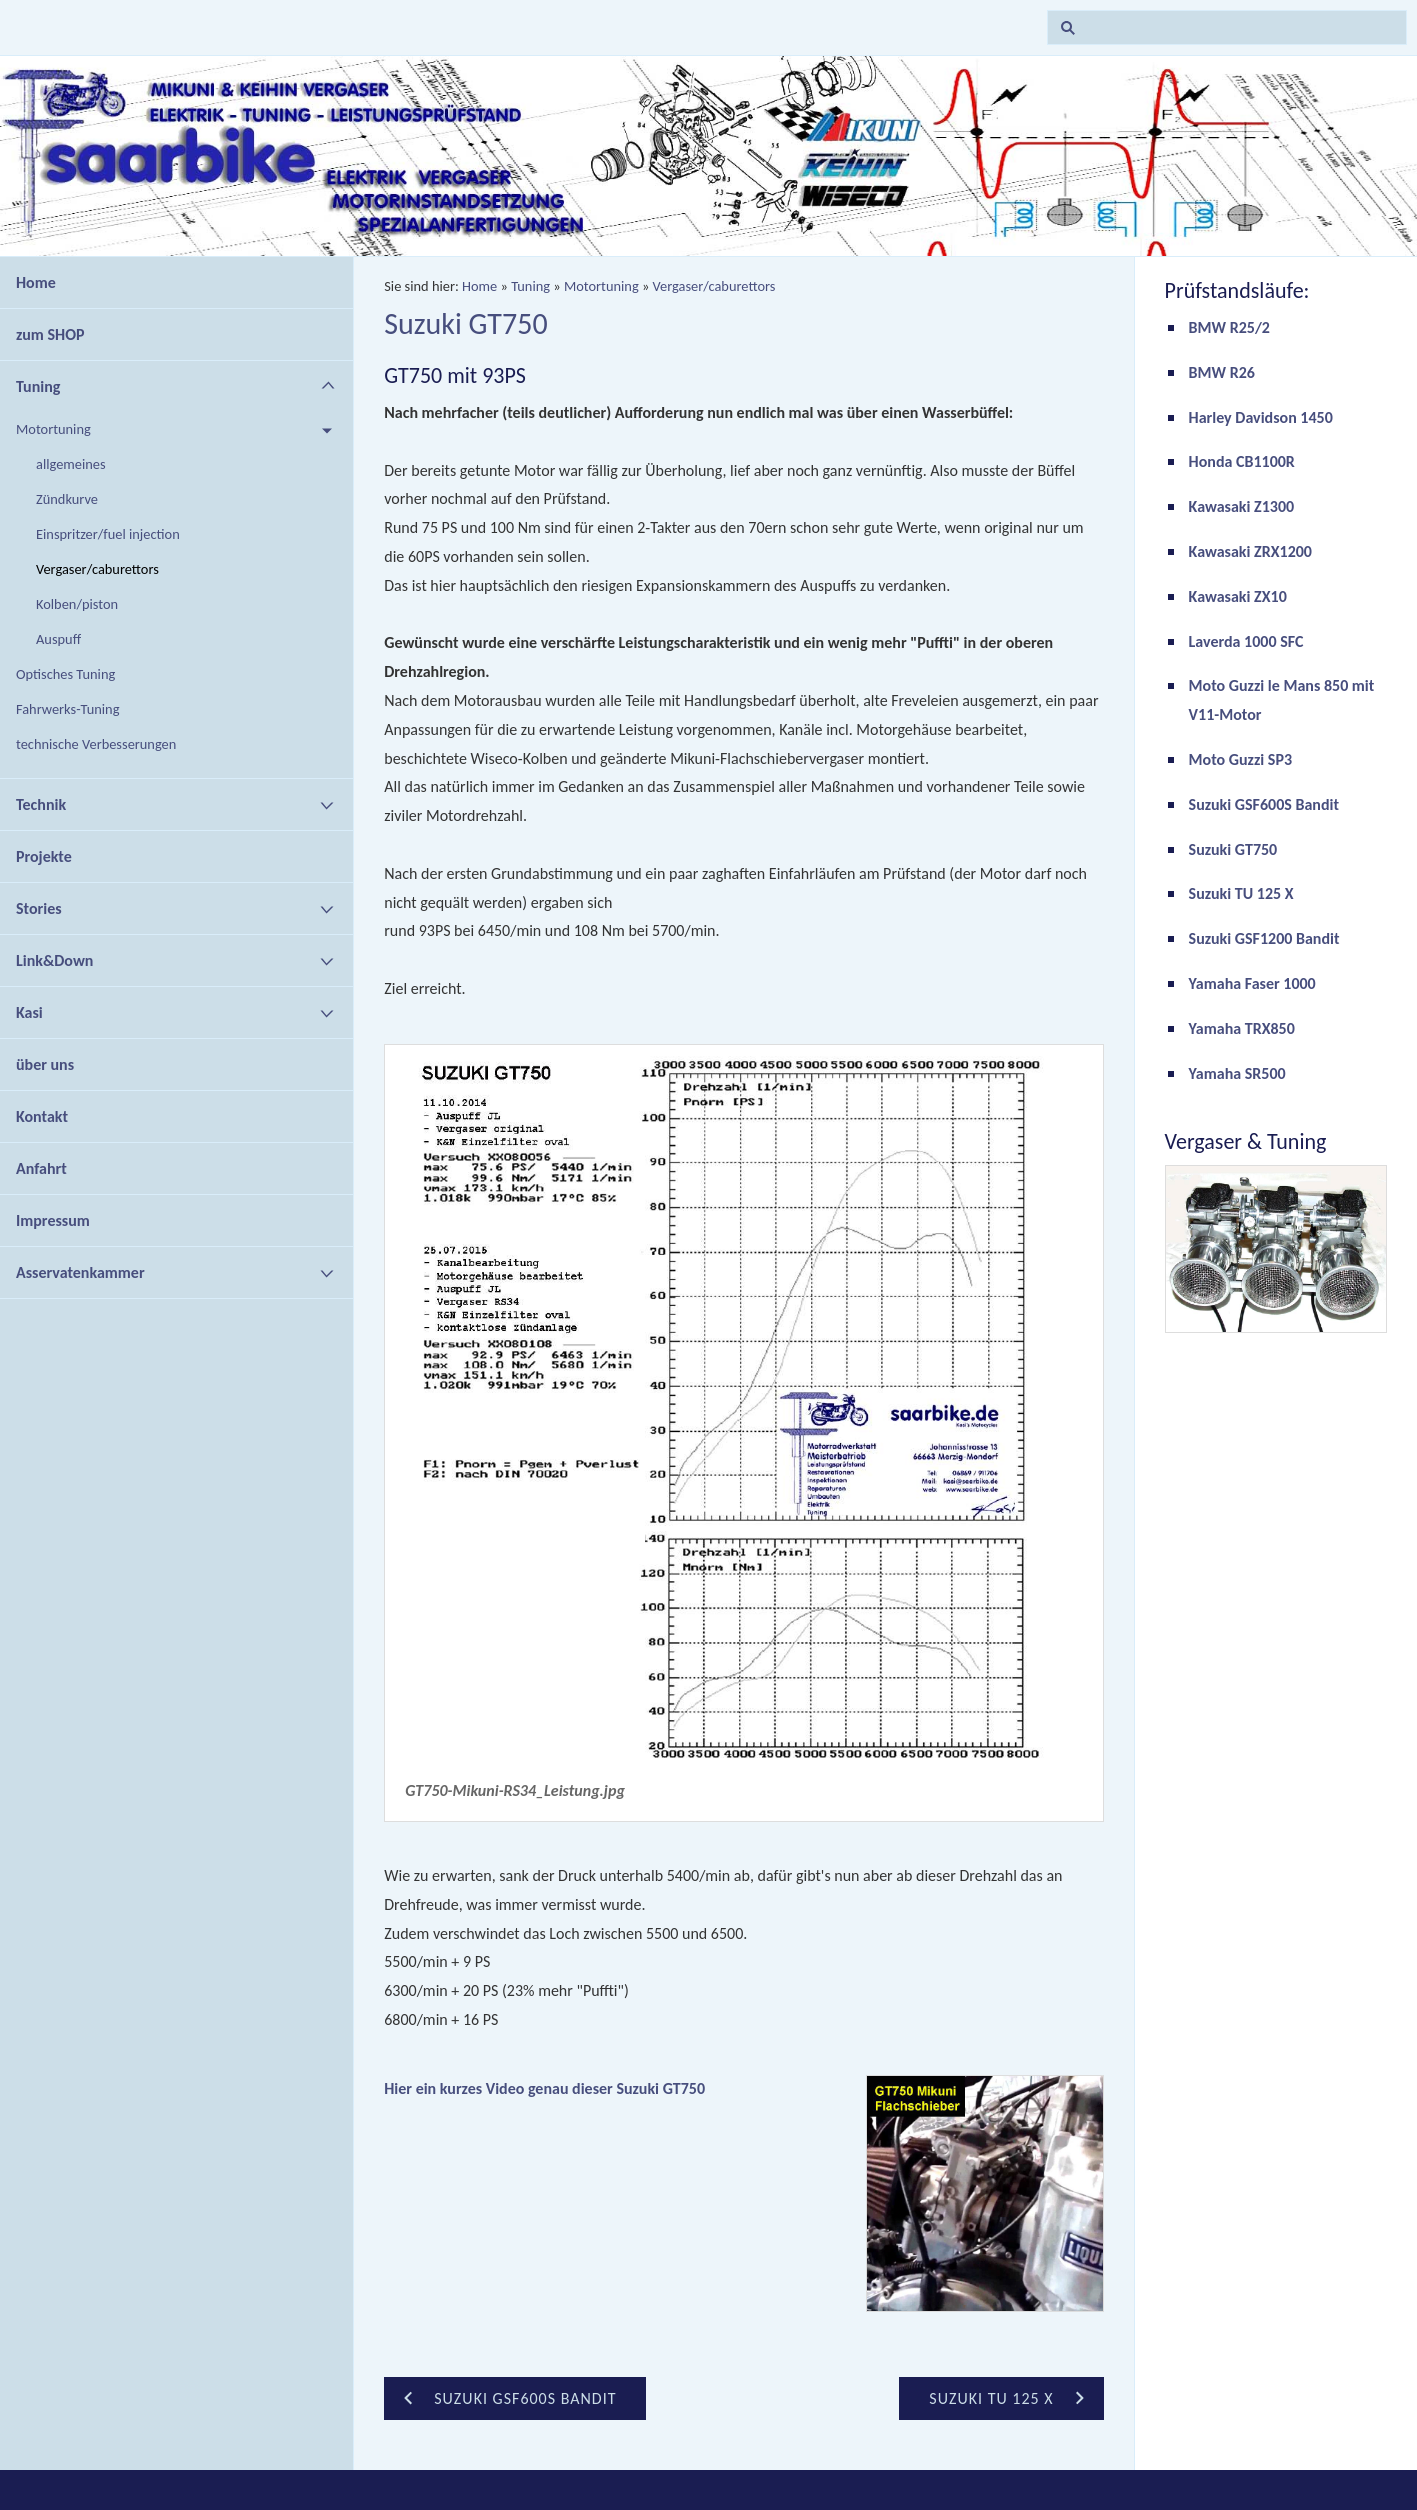  What do you see at coordinates (1233, 849) in the screenshot?
I see `Suzuki GT750` at bounding box center [1233, 849].